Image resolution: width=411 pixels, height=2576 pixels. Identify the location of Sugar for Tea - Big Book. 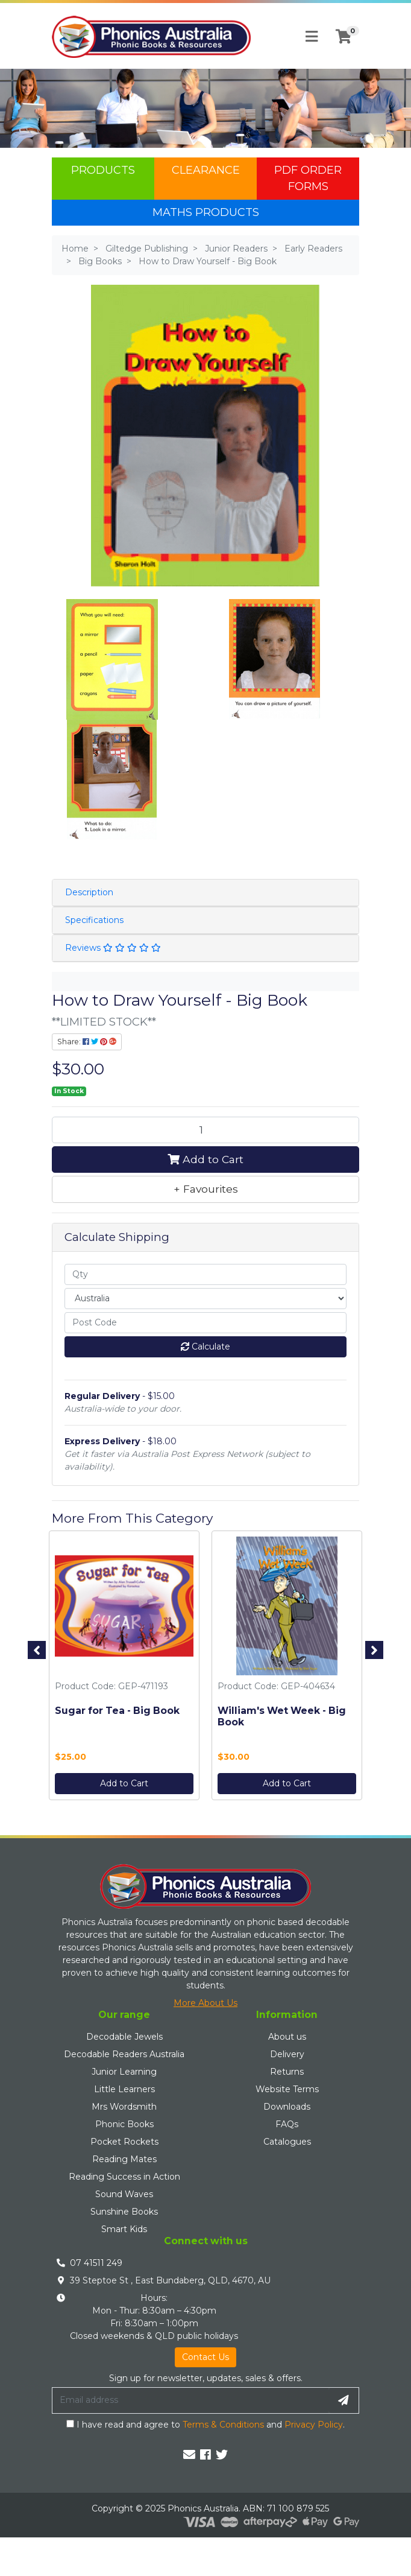
(117, 1710).